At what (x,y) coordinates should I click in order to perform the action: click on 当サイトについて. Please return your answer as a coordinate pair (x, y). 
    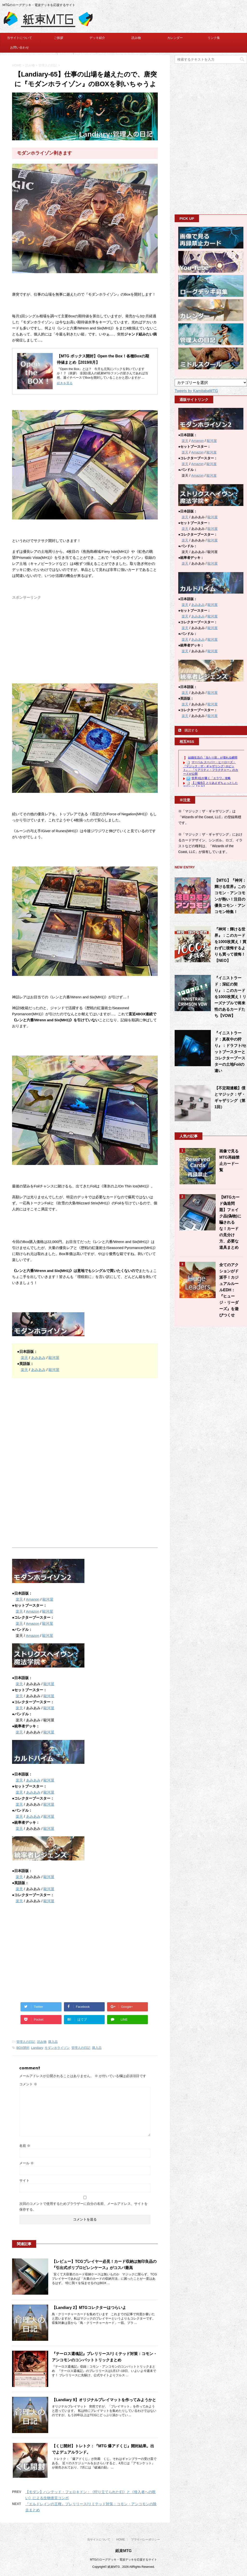
    Looking at the image, I should click on (19, 38).